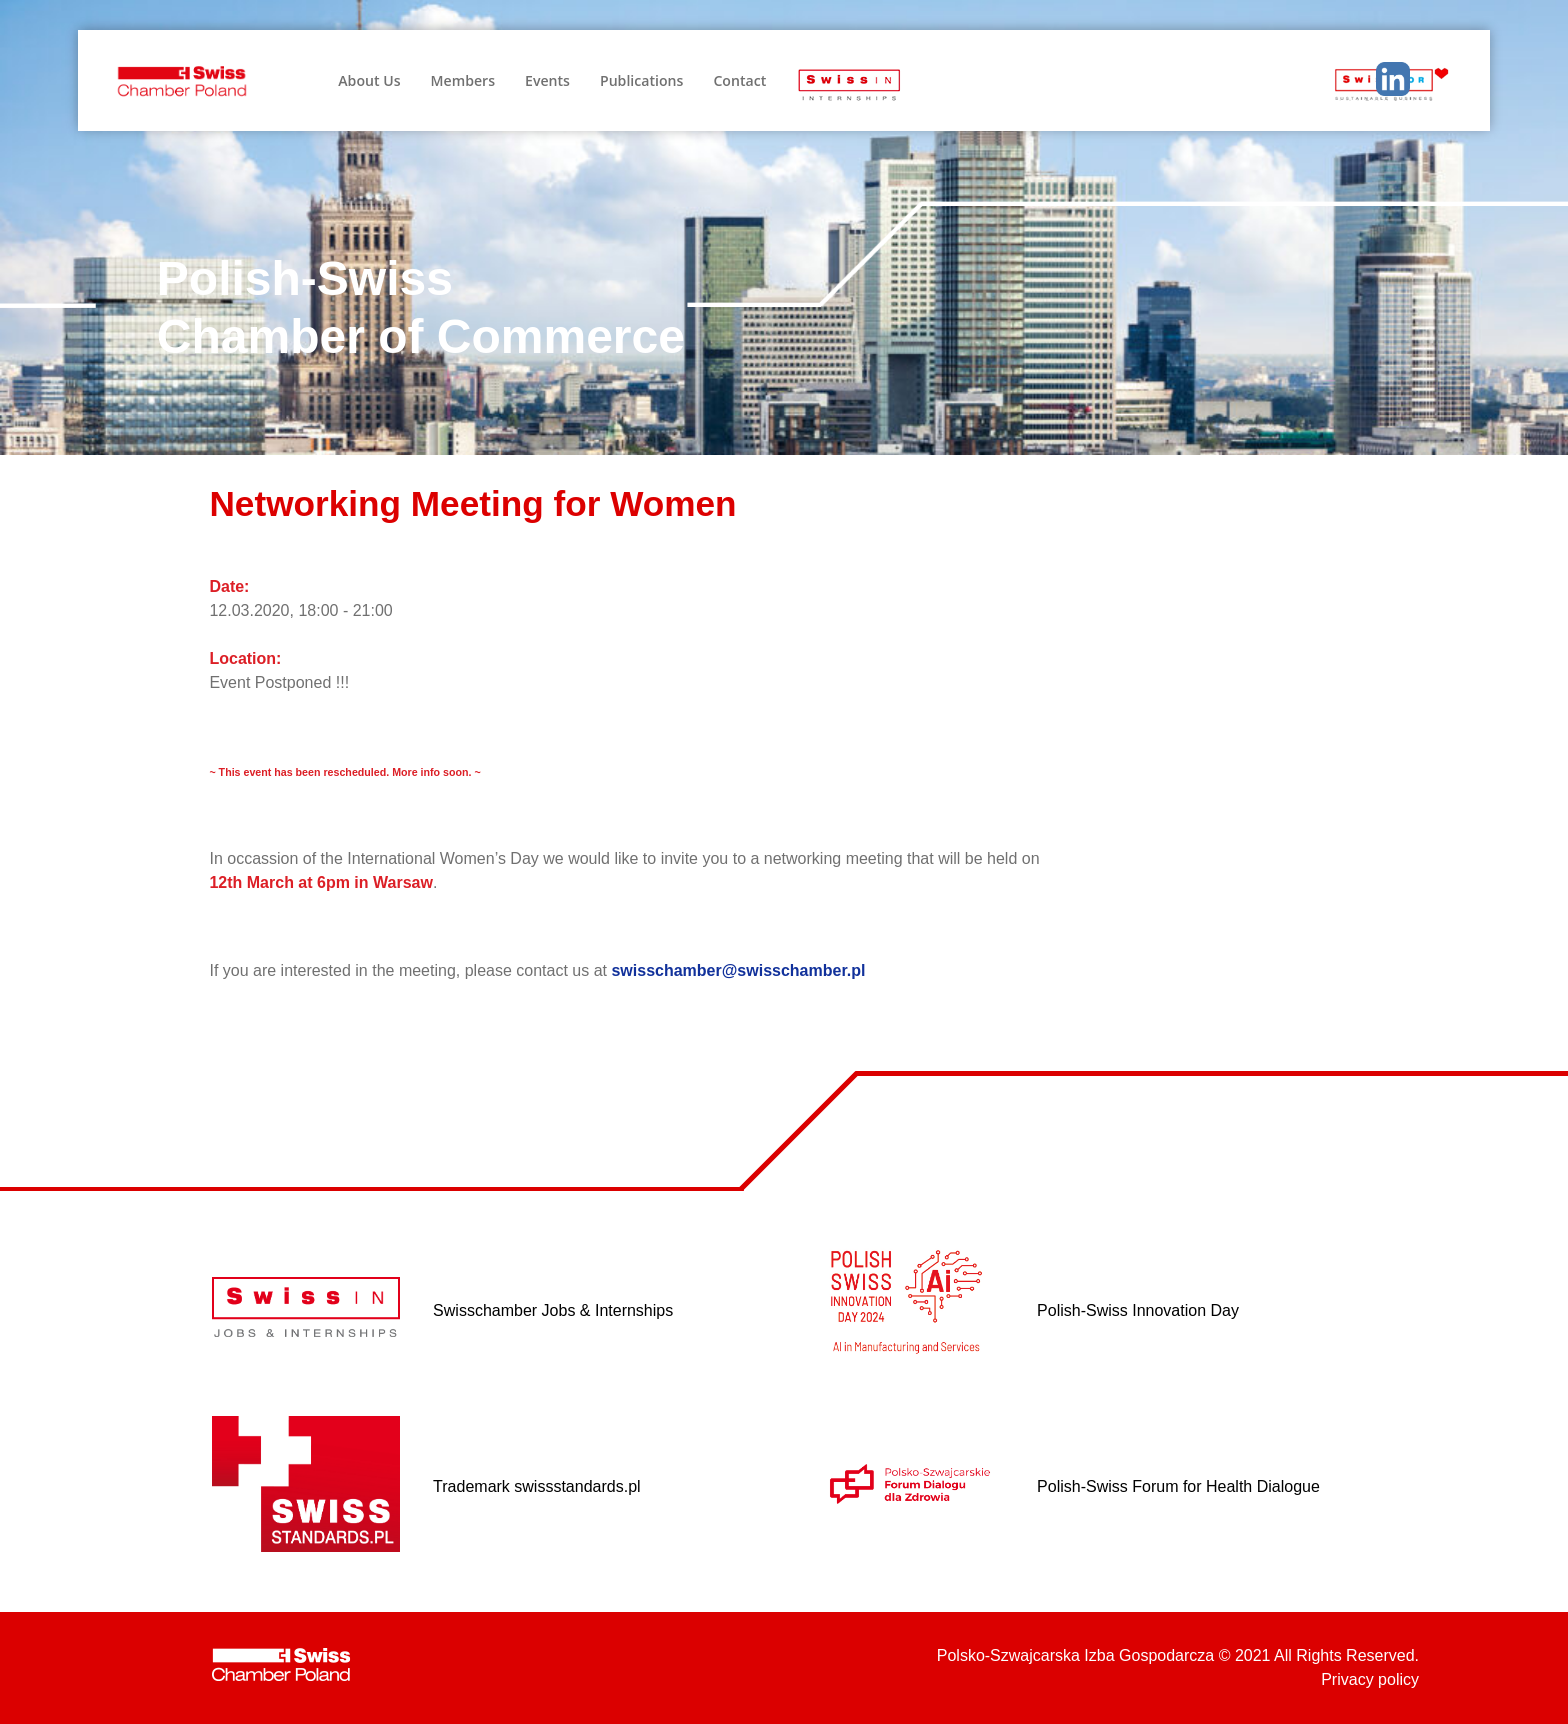 This screenshot has height=1724, width=1568. I want to click on Publications, so click(641, 80).